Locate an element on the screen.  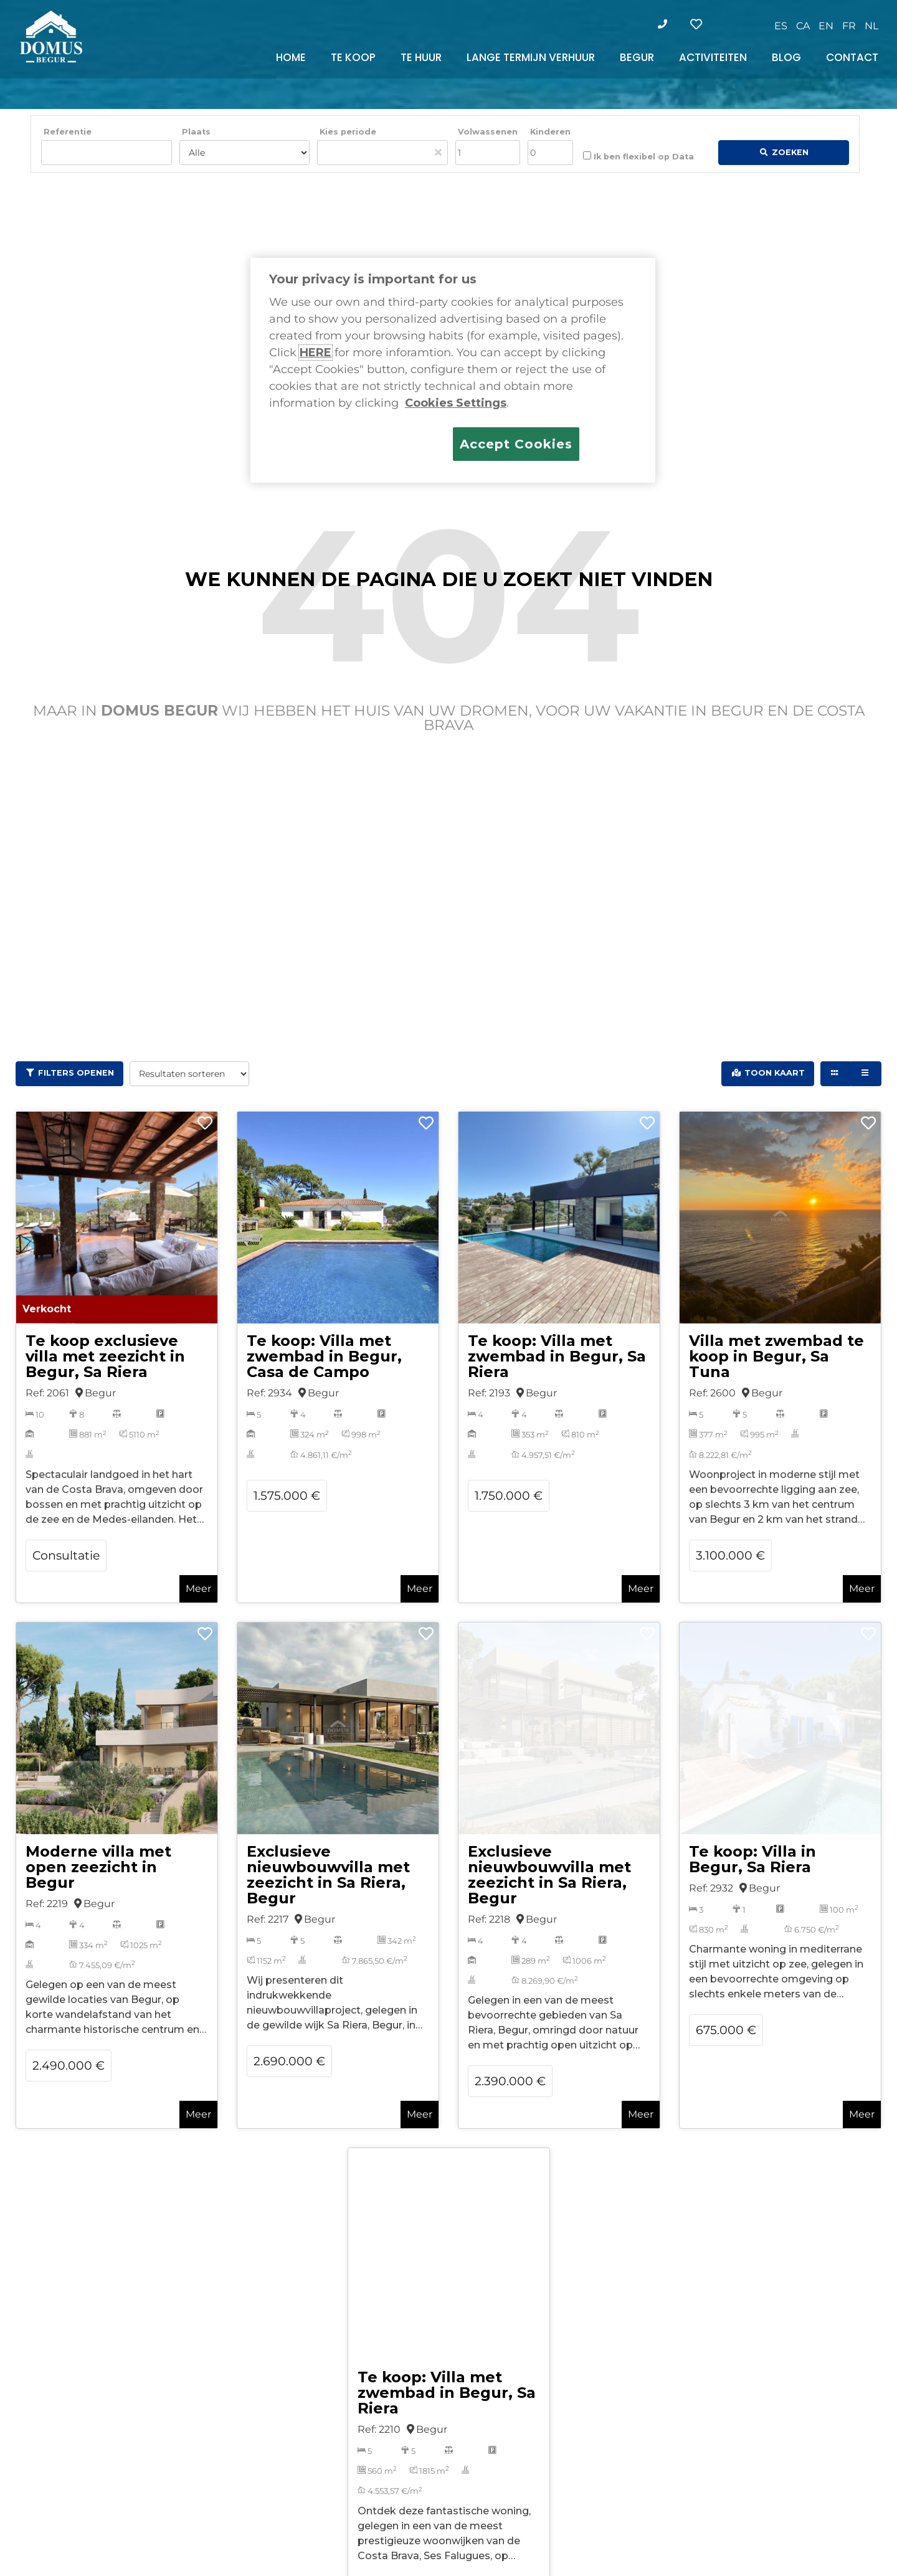
LANGE TERMIJN VERHUUR is located at coordinates (531, 57).